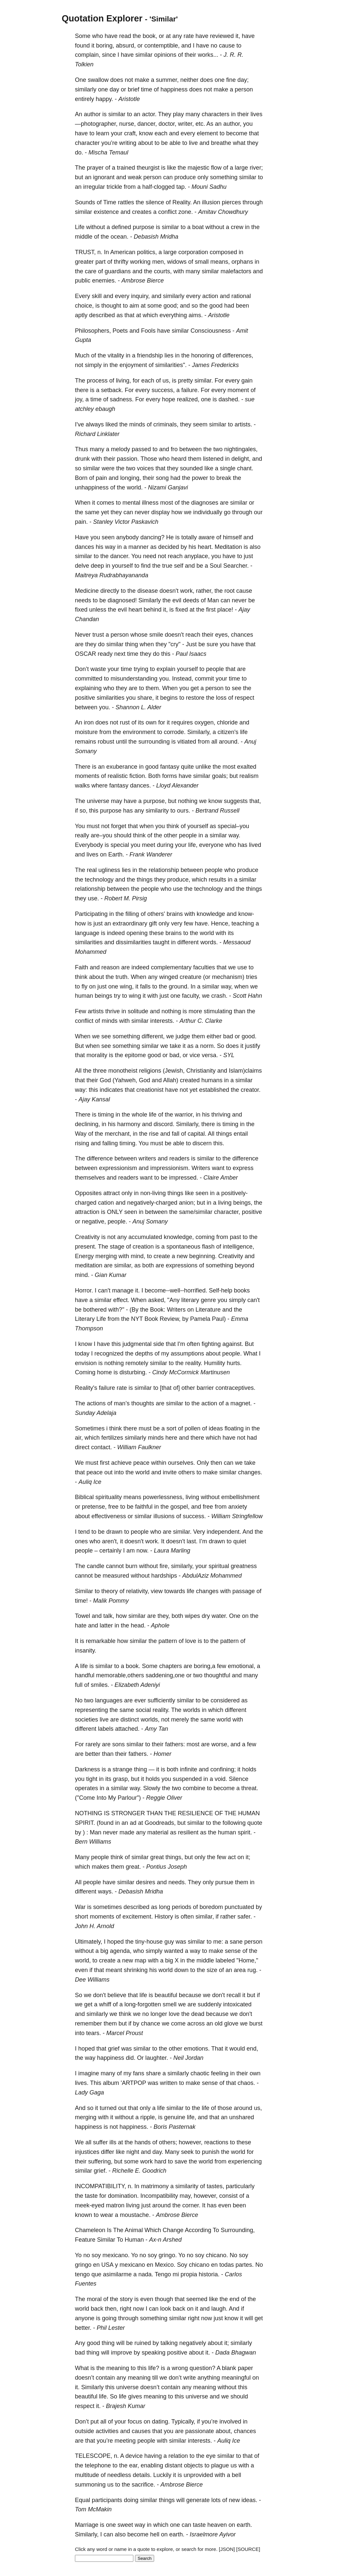 The width and height of the screenshot is (338, 2576). Describe the element at coordinates (146, 2161) in the screenshot. I see `work` at that location.